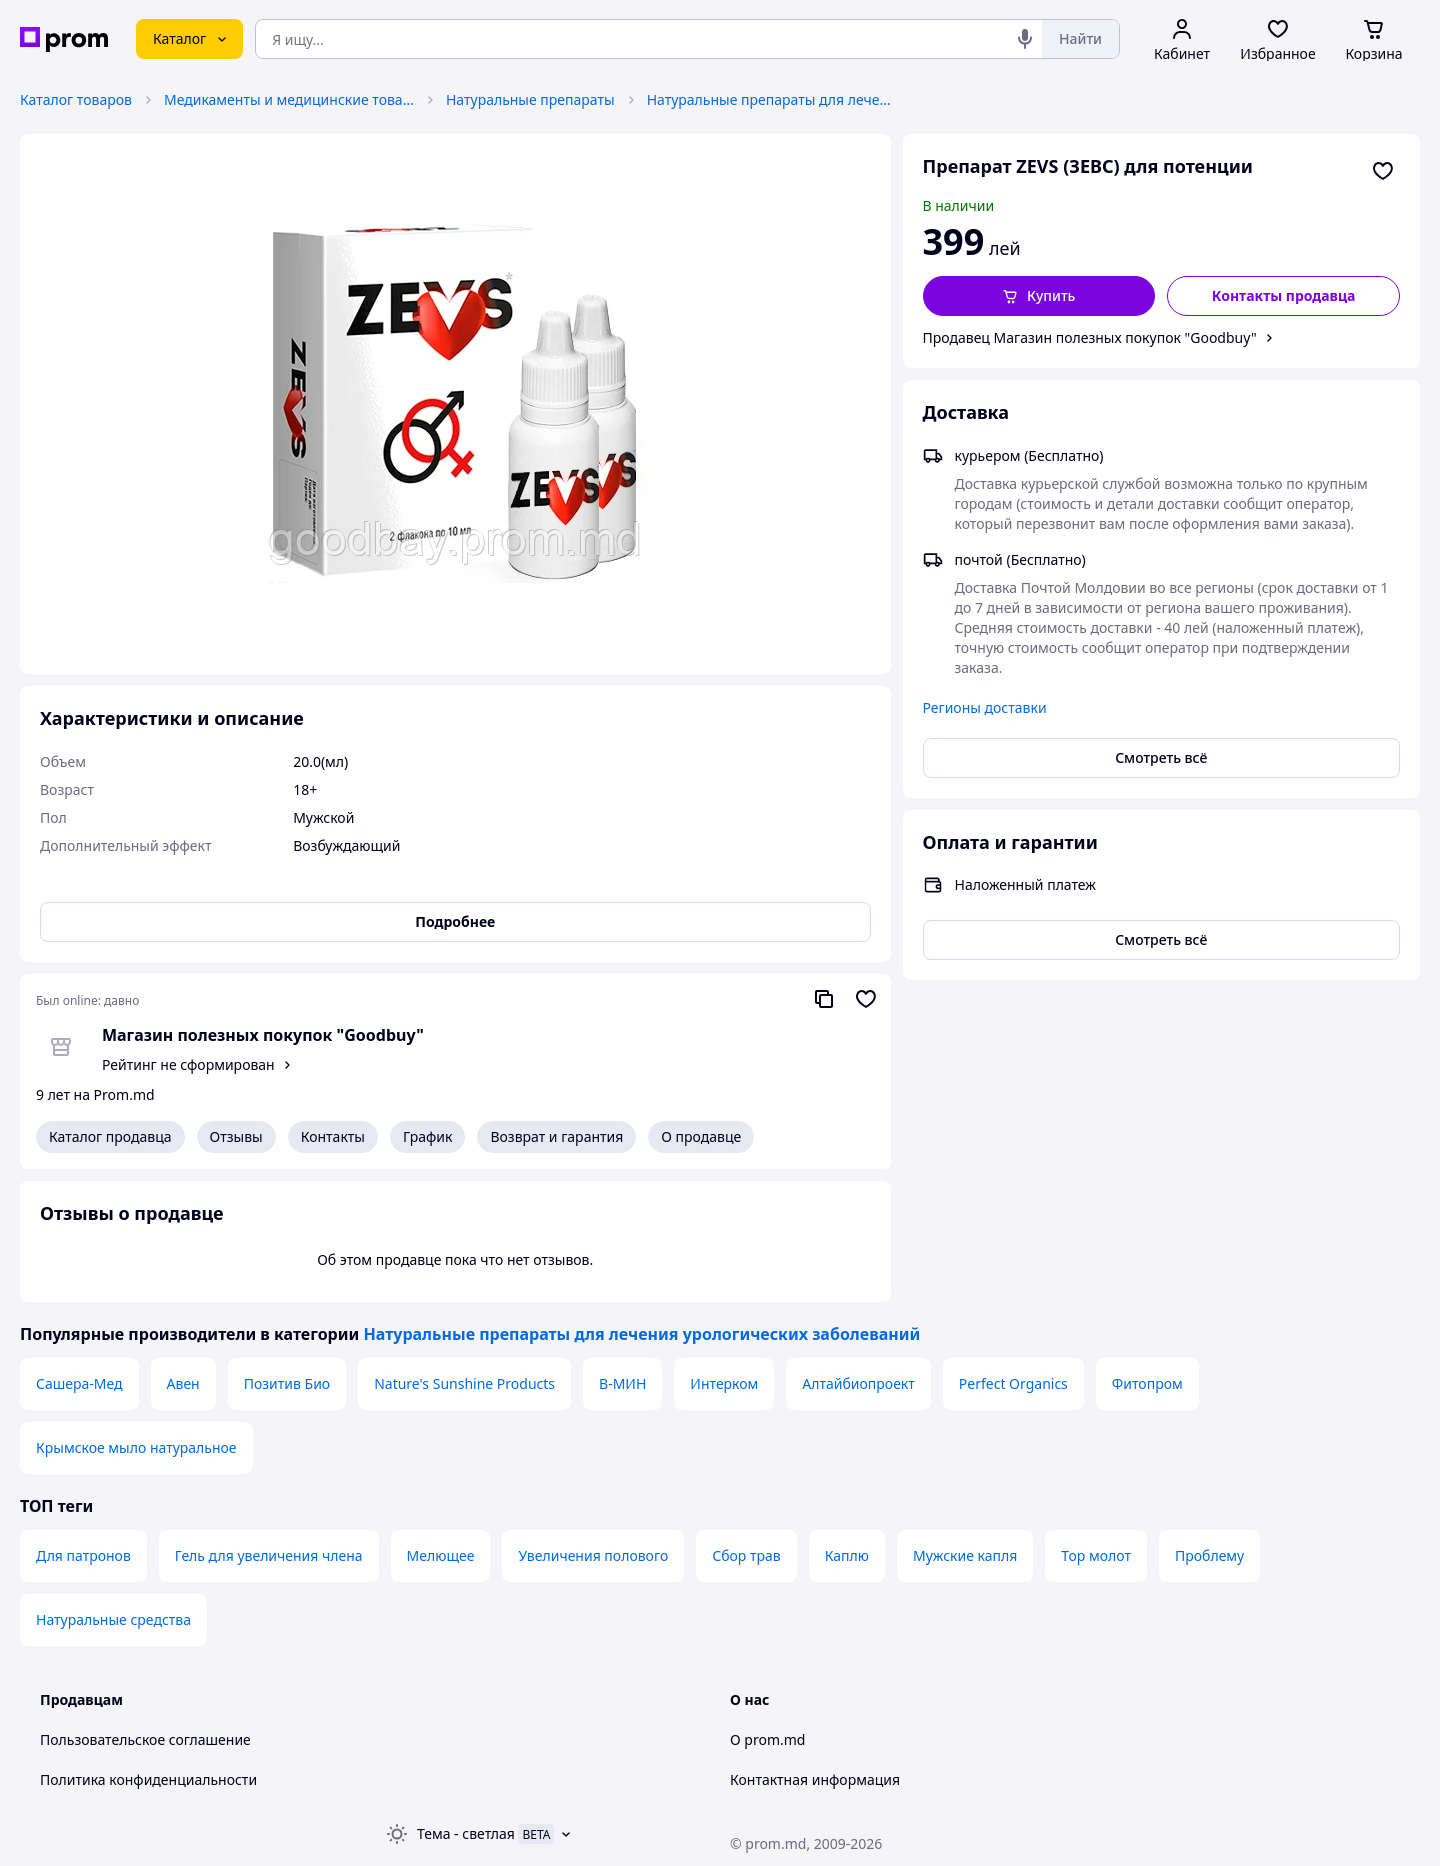 The height and width of the screenshot is (1866, 1440). I want to click on Сбор трав, so click(746, 1555).